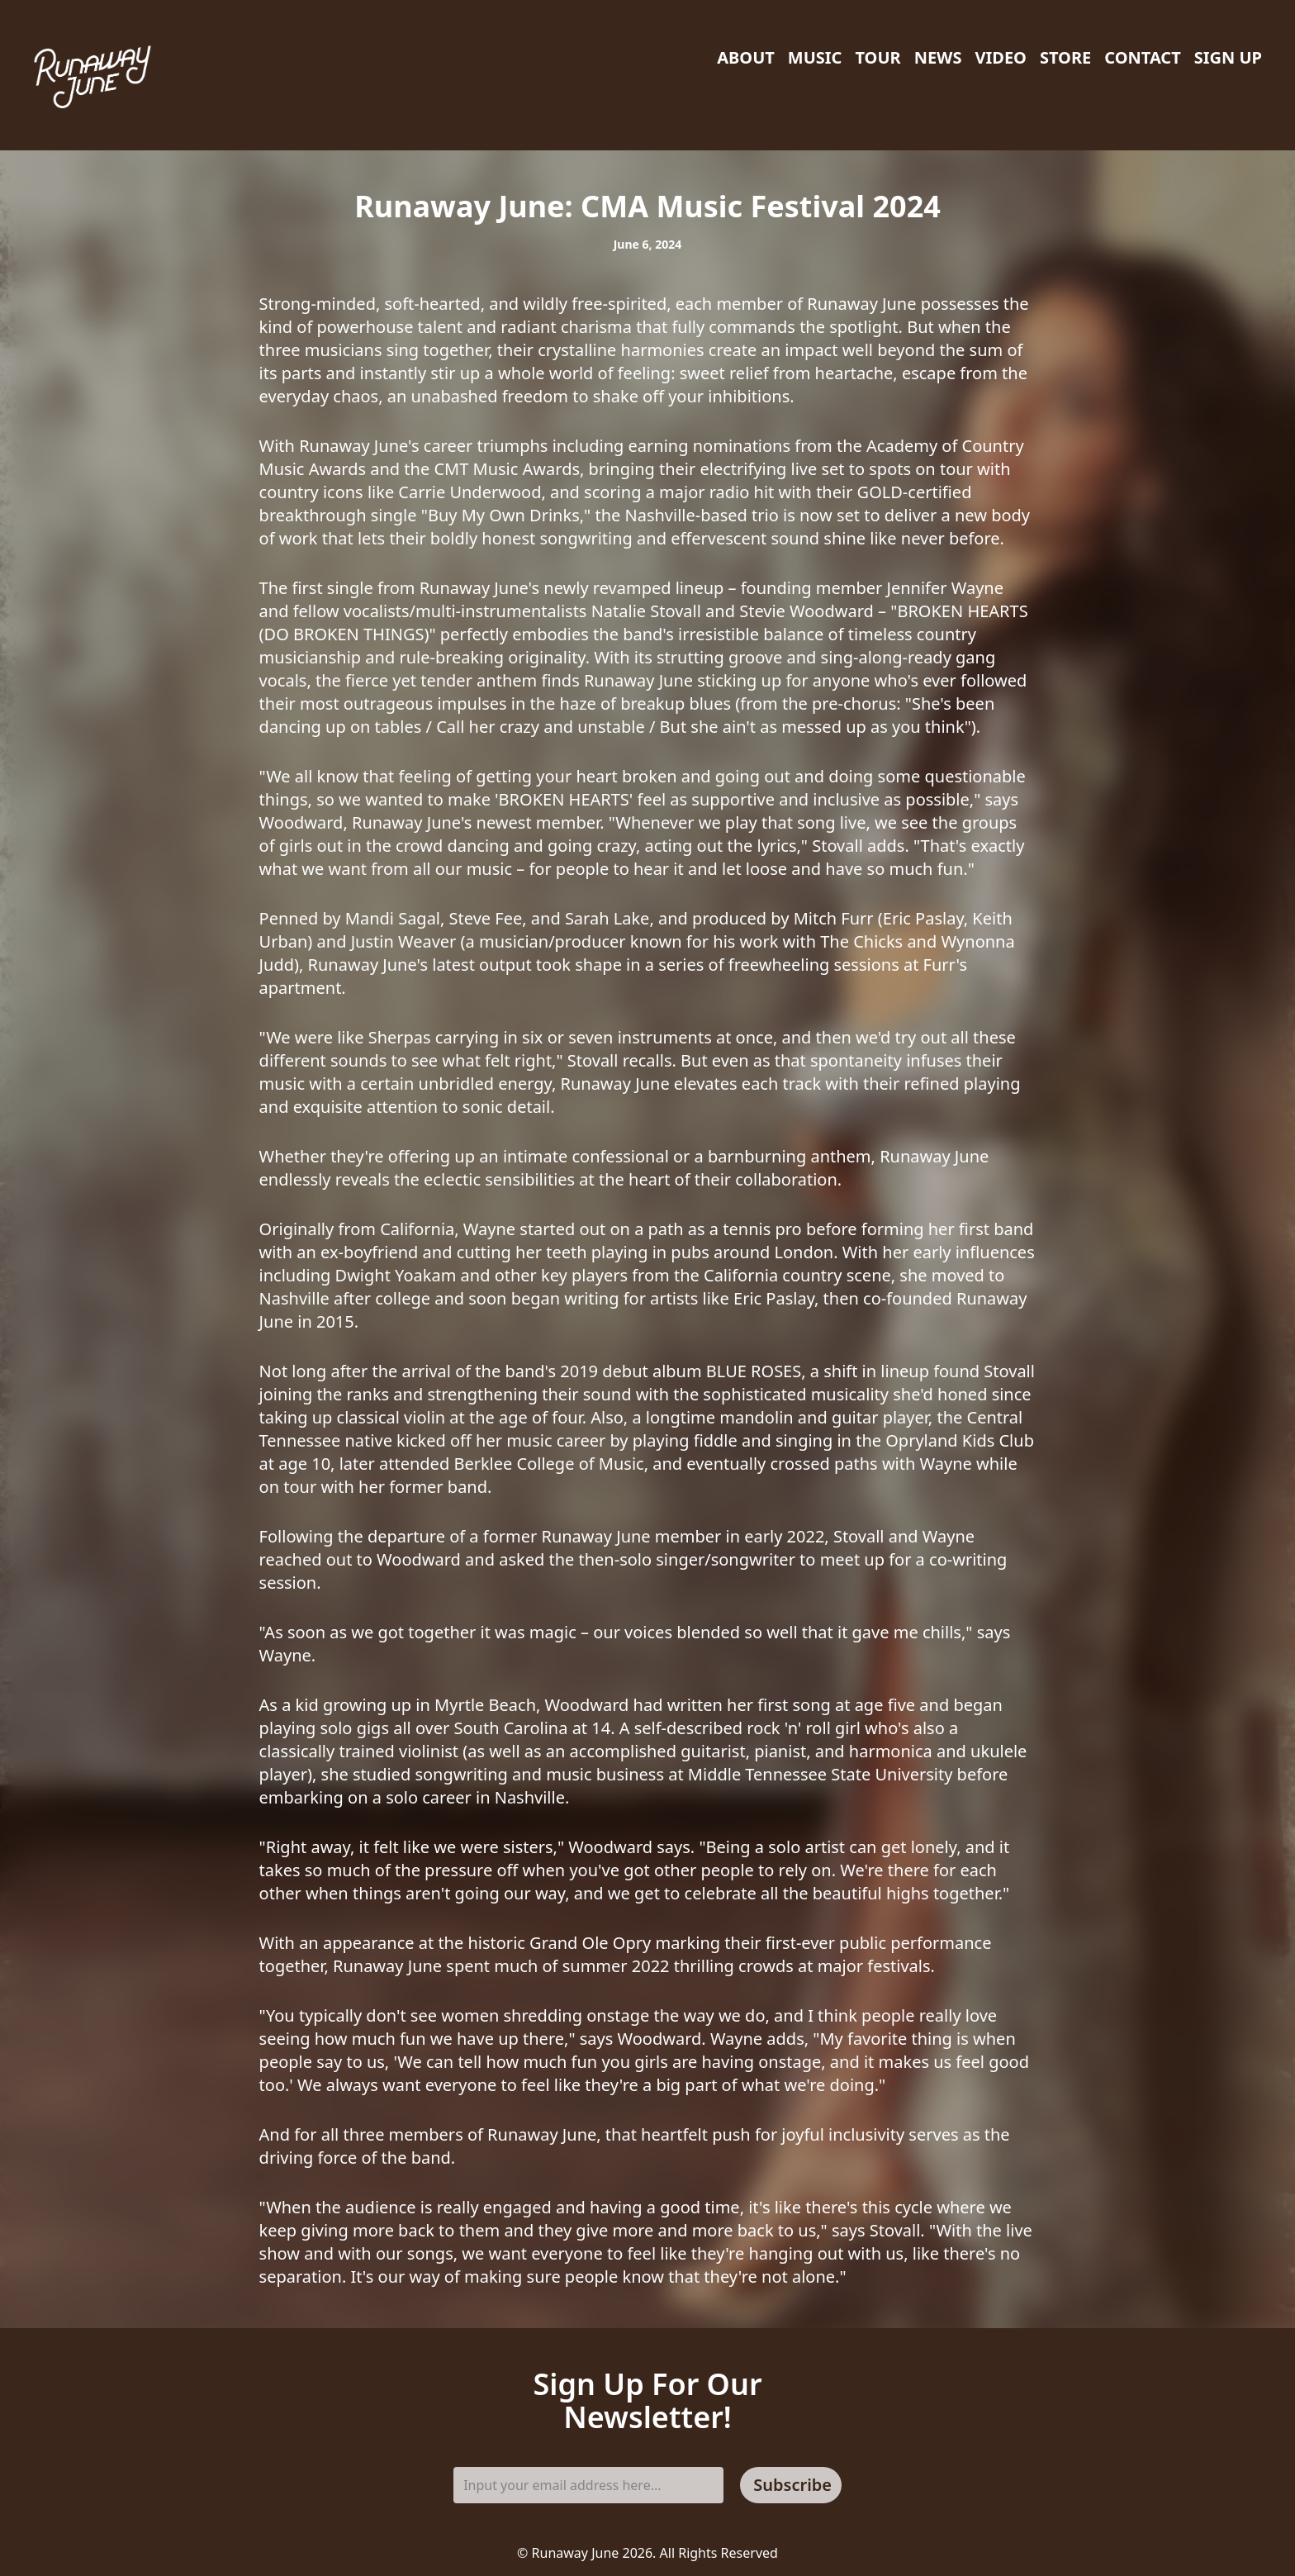 This screenshot has height=2576, width=1295. I want to click on Store, so click(1065, 57).